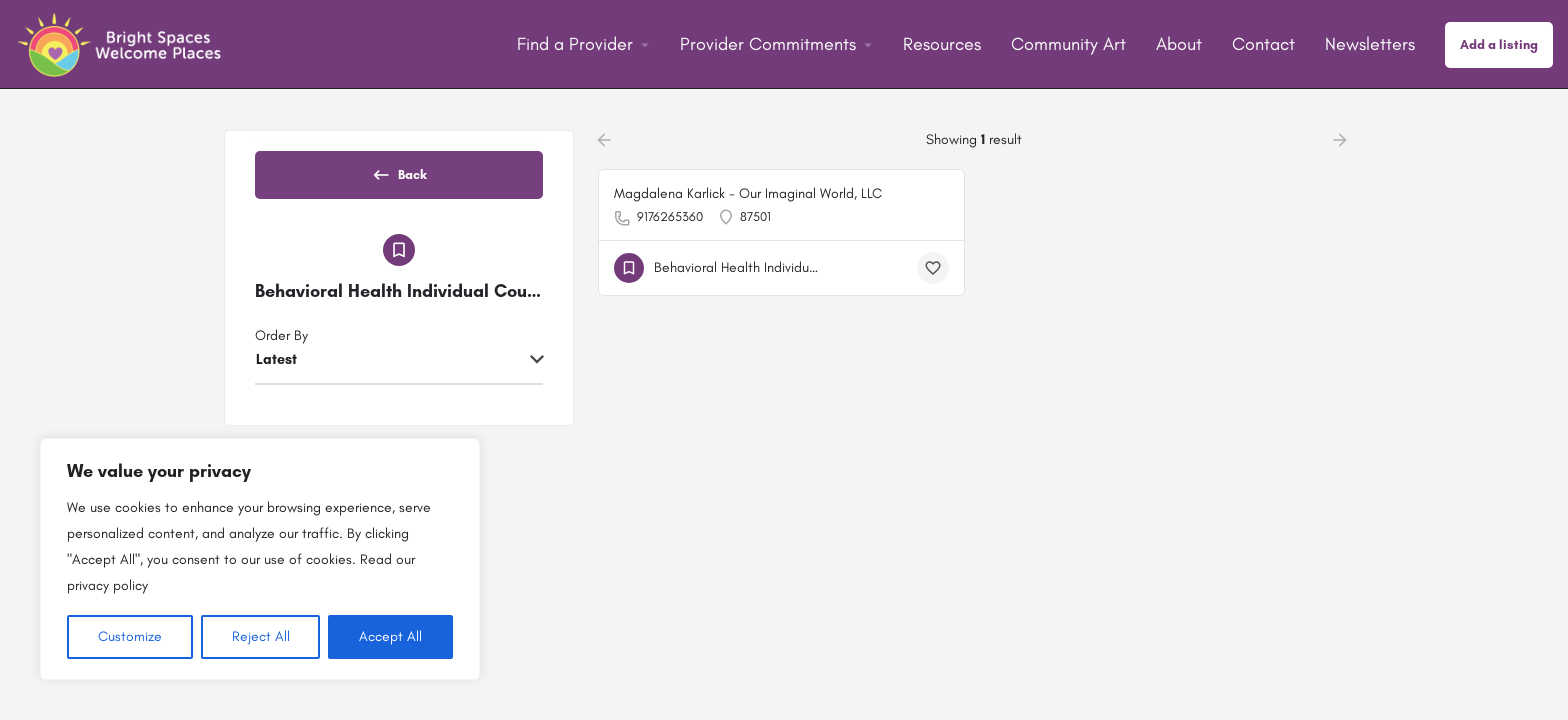  I want to click on About, so click(1179, 44).